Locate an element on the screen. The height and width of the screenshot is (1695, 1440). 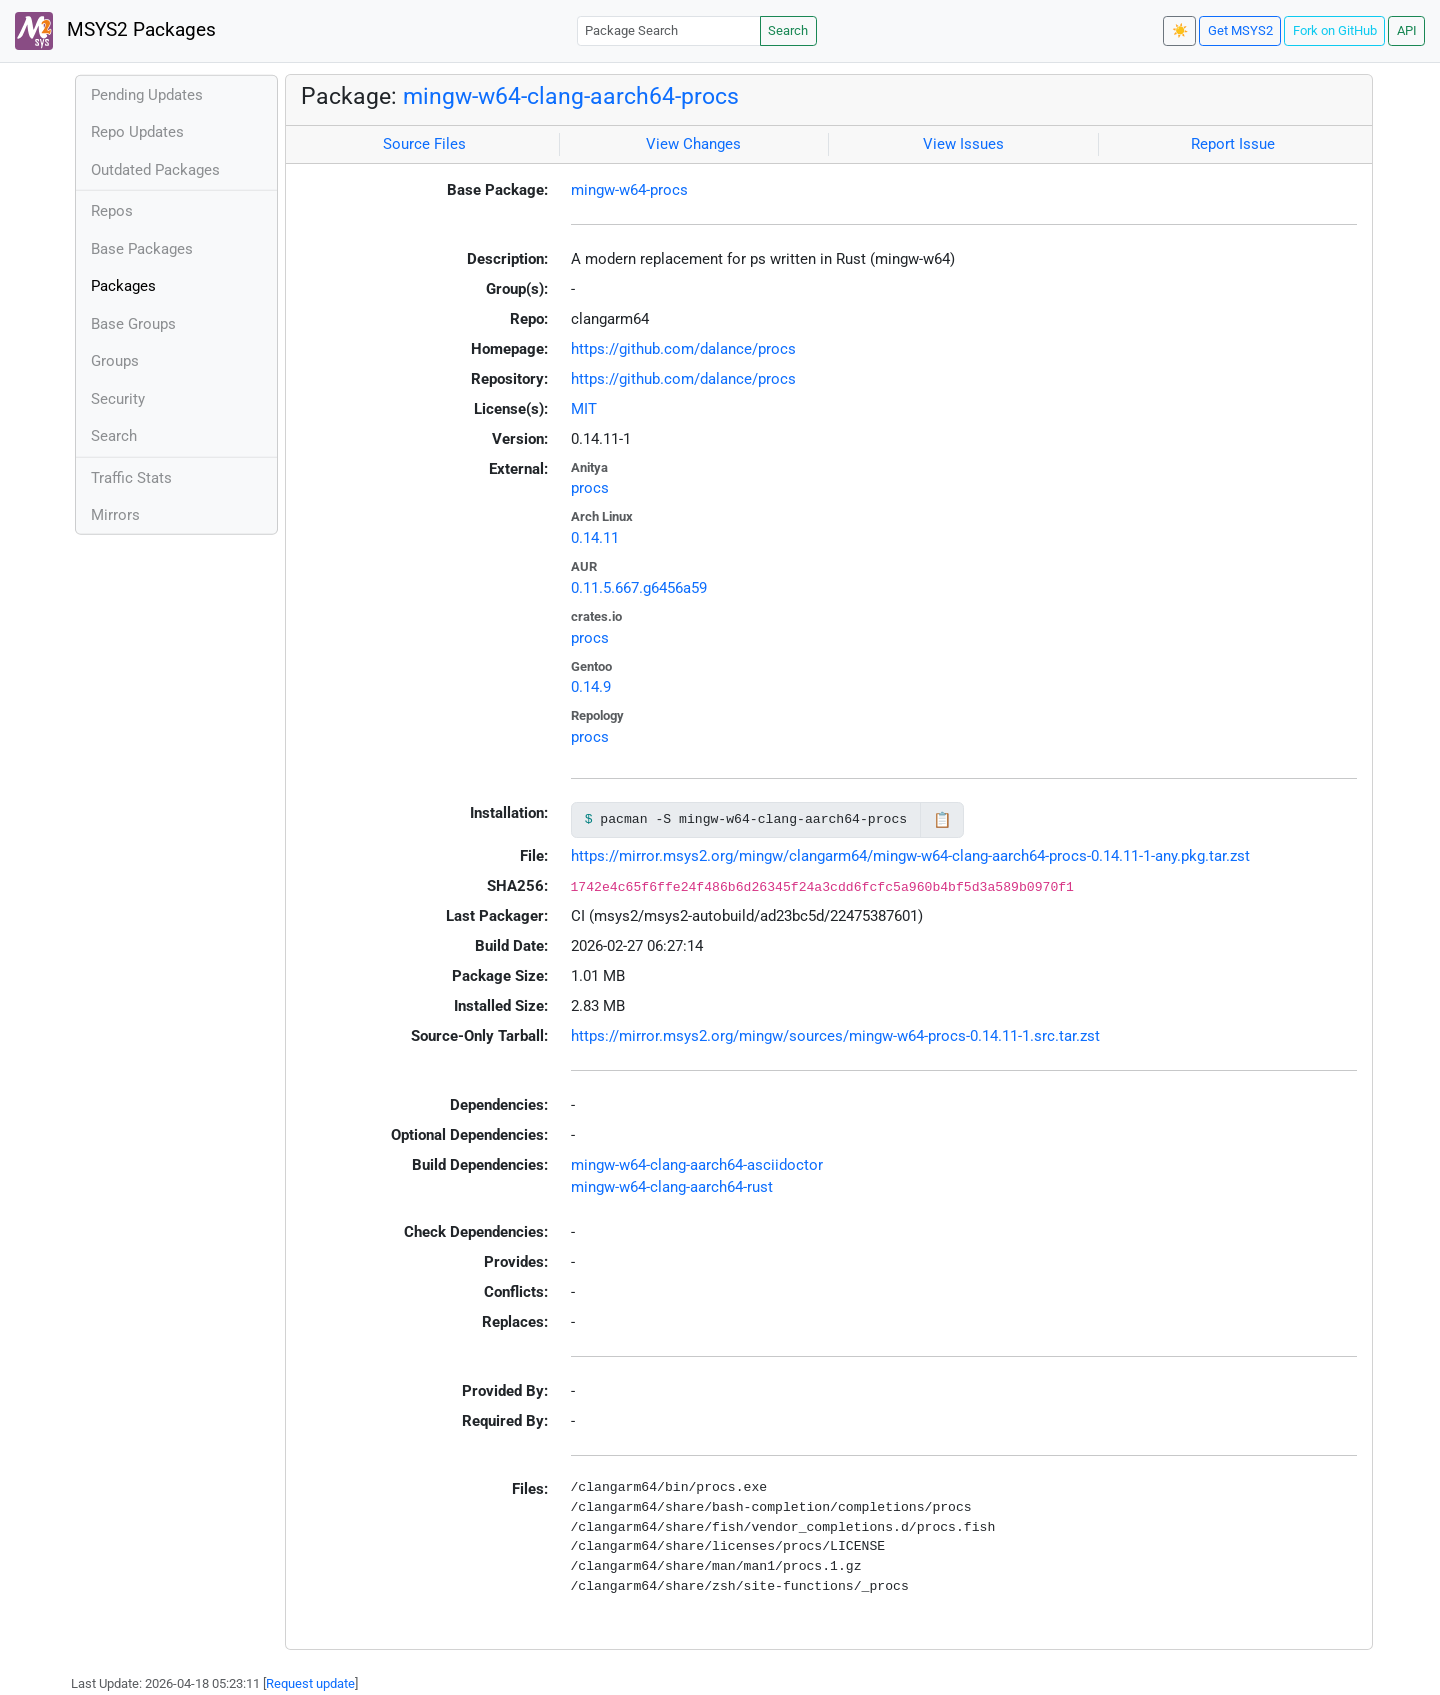
MIT is located at coordinates (584, 409).